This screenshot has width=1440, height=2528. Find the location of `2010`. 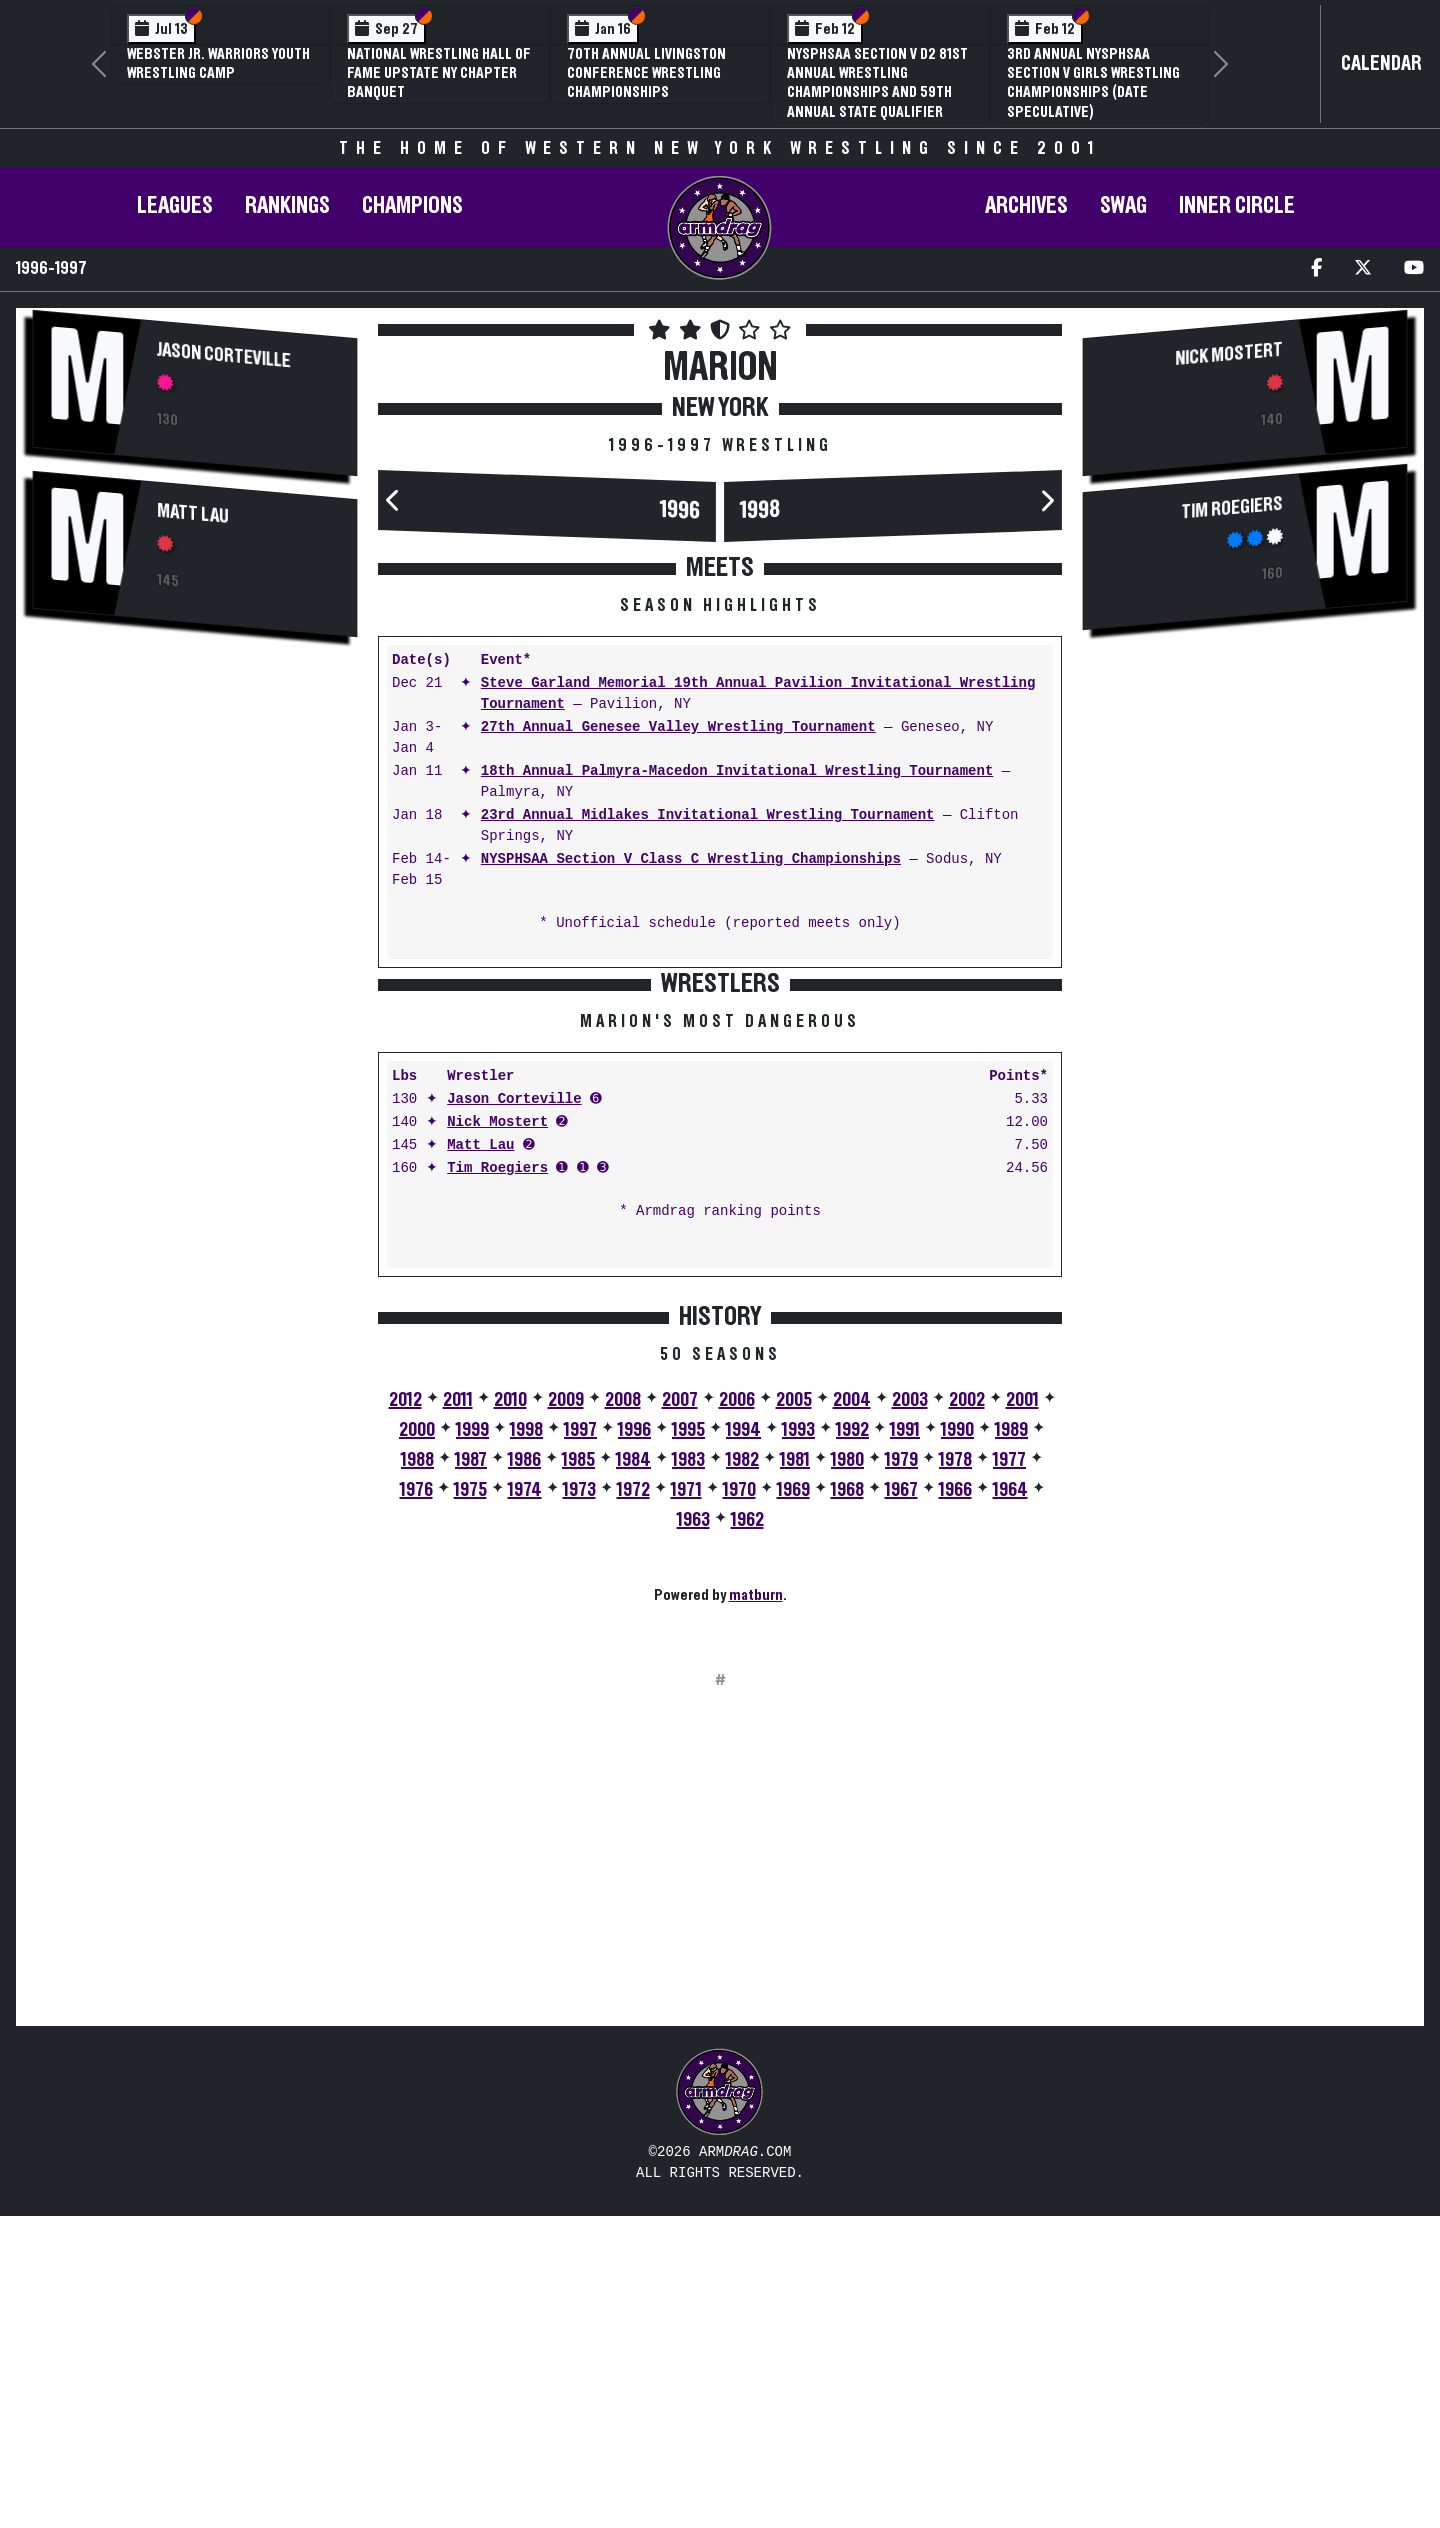

2010 is located at coordinates (510, 1712).